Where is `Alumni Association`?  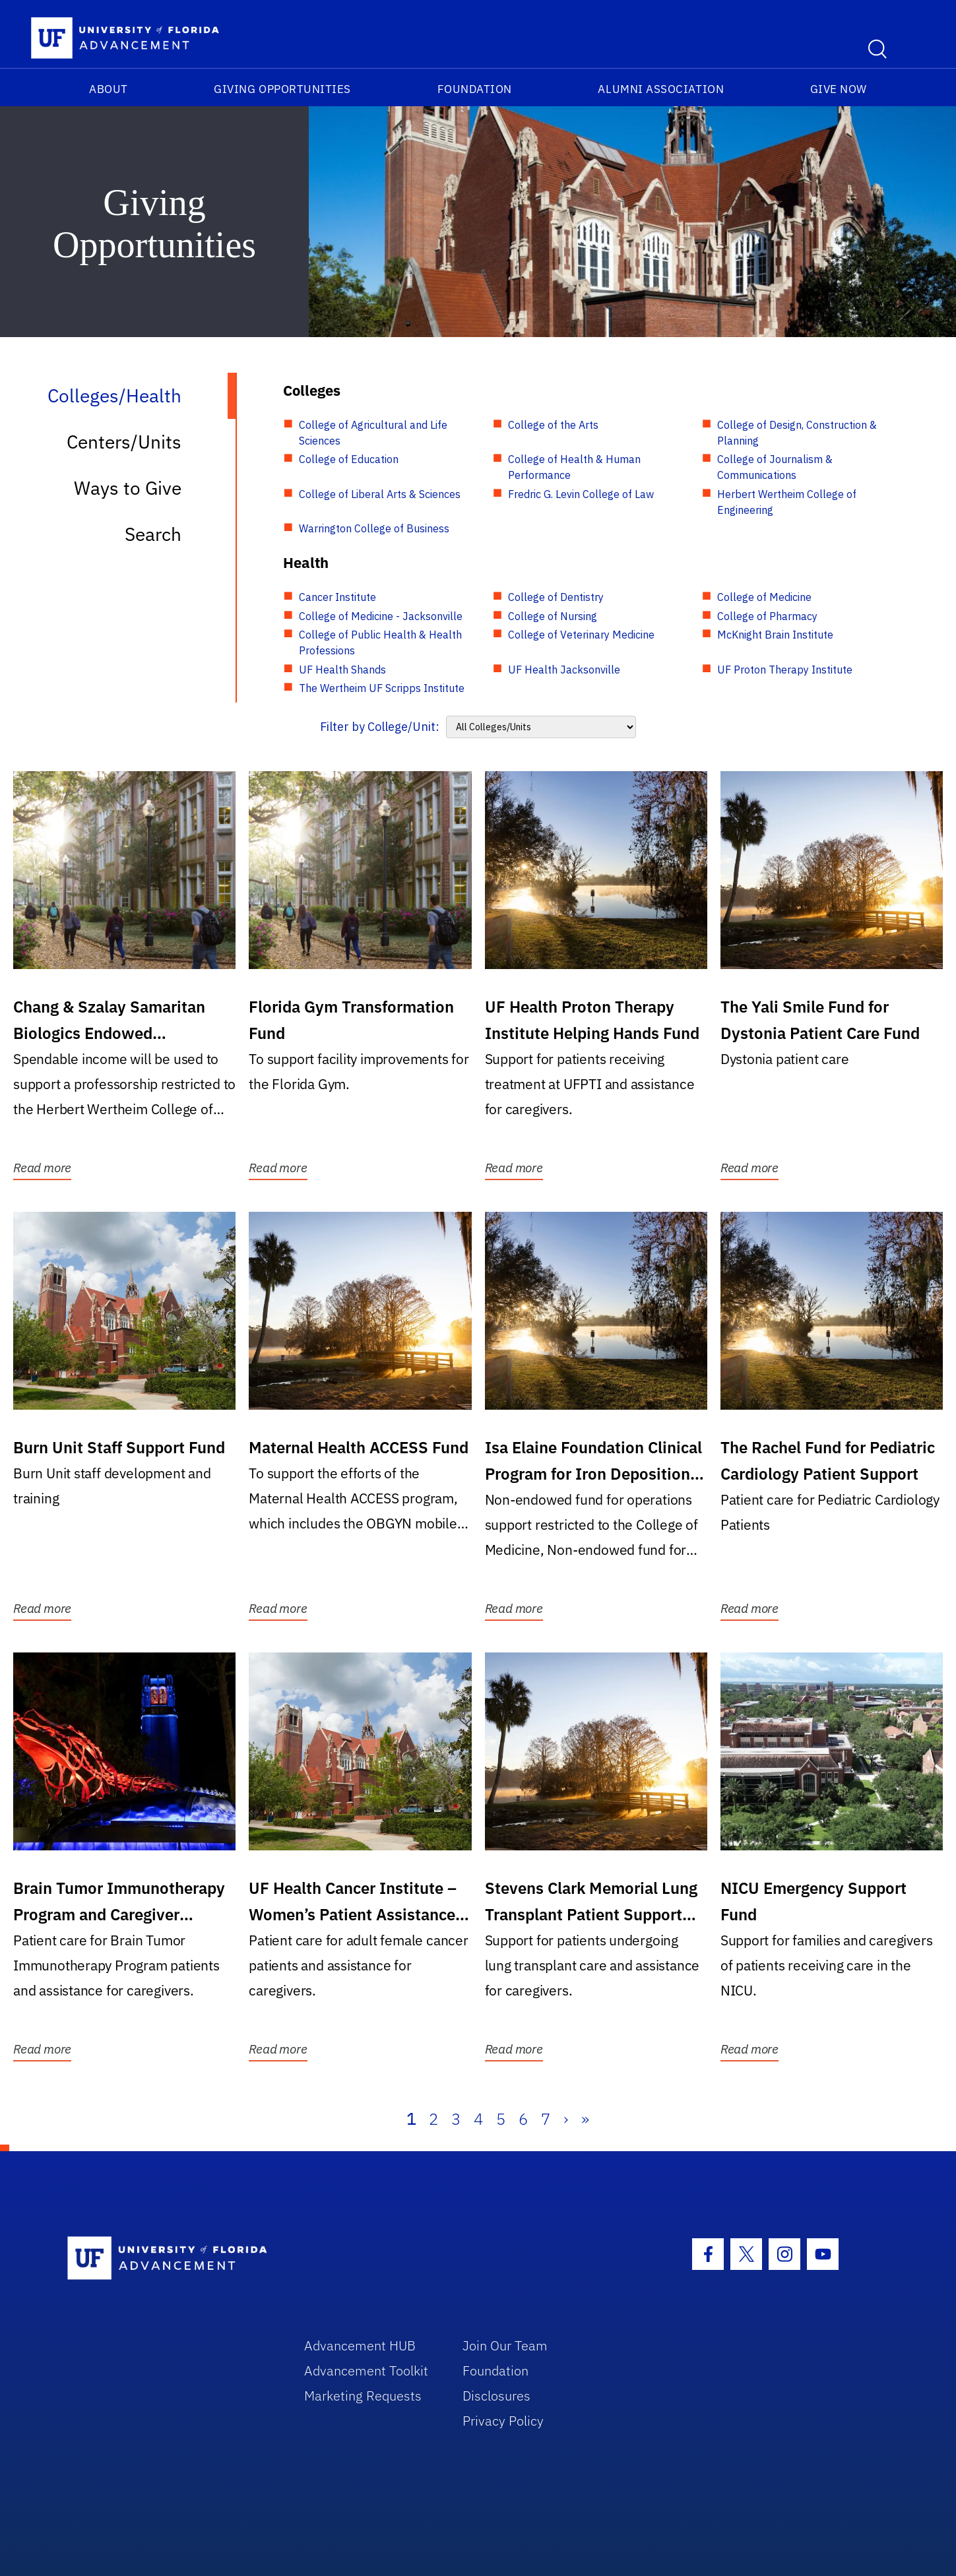 Alumni Association is located at coordinates (661, 89).